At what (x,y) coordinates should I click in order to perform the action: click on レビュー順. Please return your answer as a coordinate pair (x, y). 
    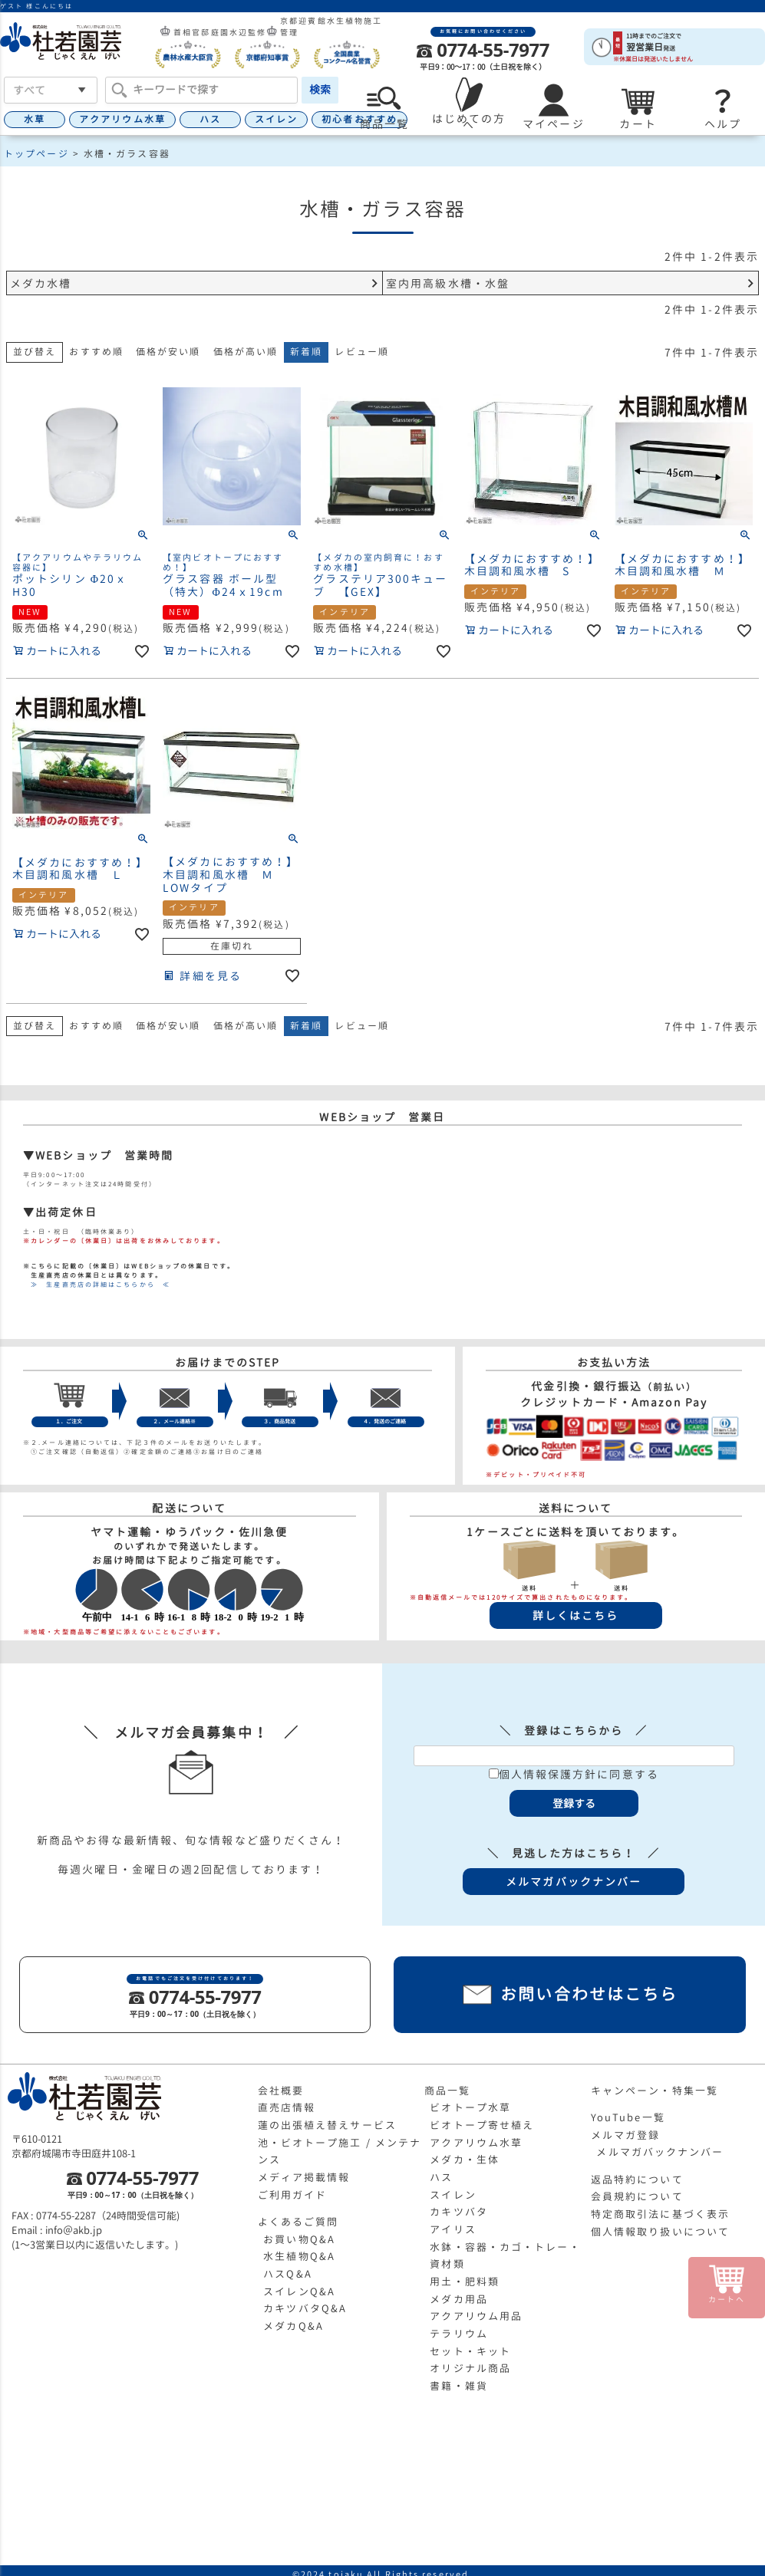
    Looking at the image, I should click on (362, 351).